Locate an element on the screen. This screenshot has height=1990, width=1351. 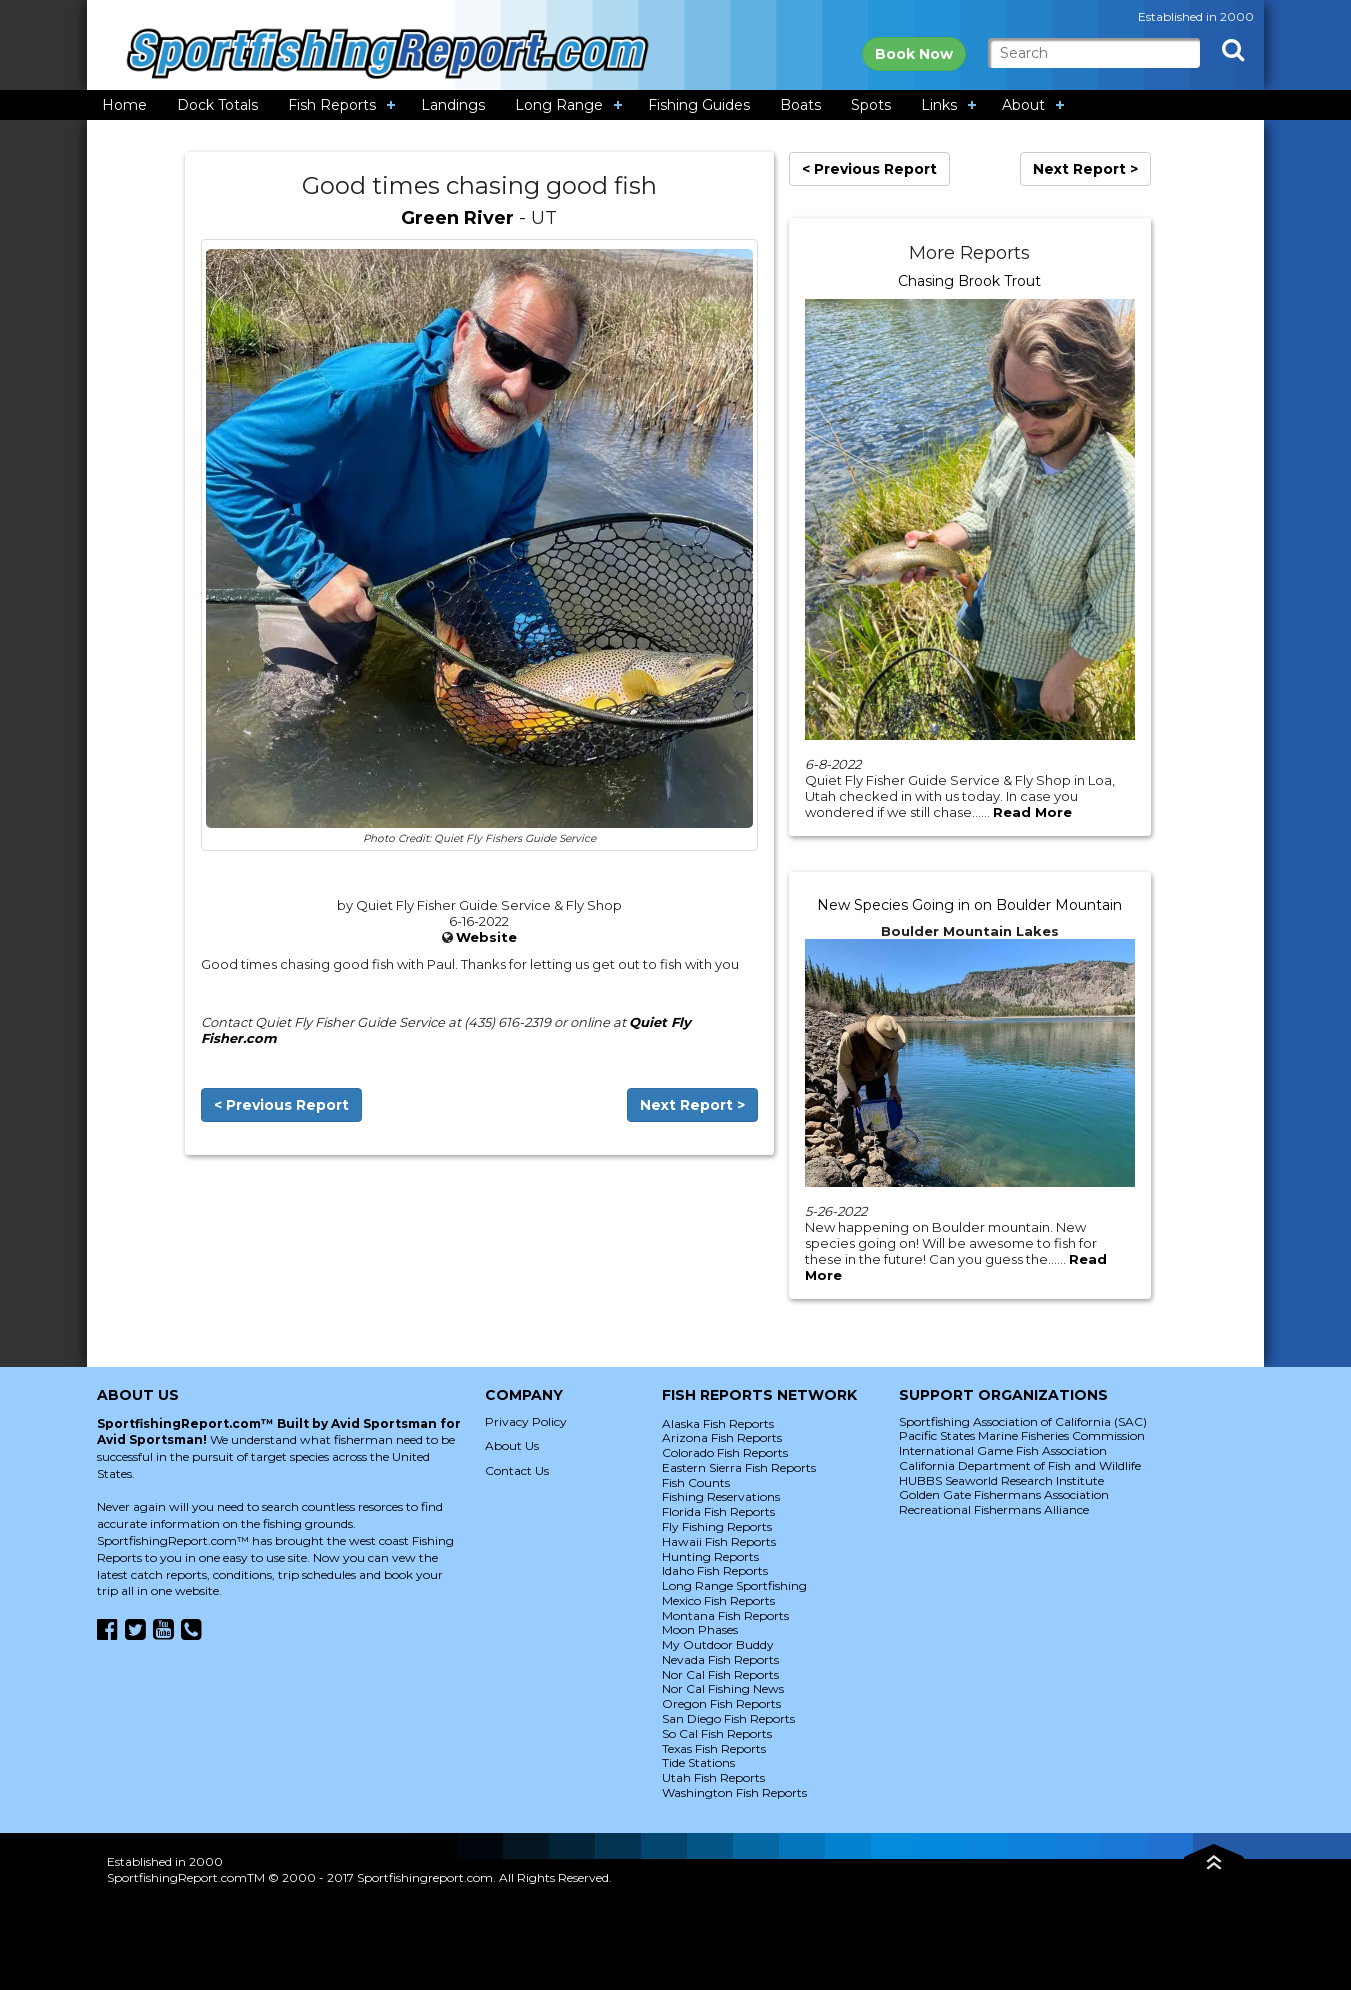
Arizona Fish Reports is located at coordinates (722, 1437).